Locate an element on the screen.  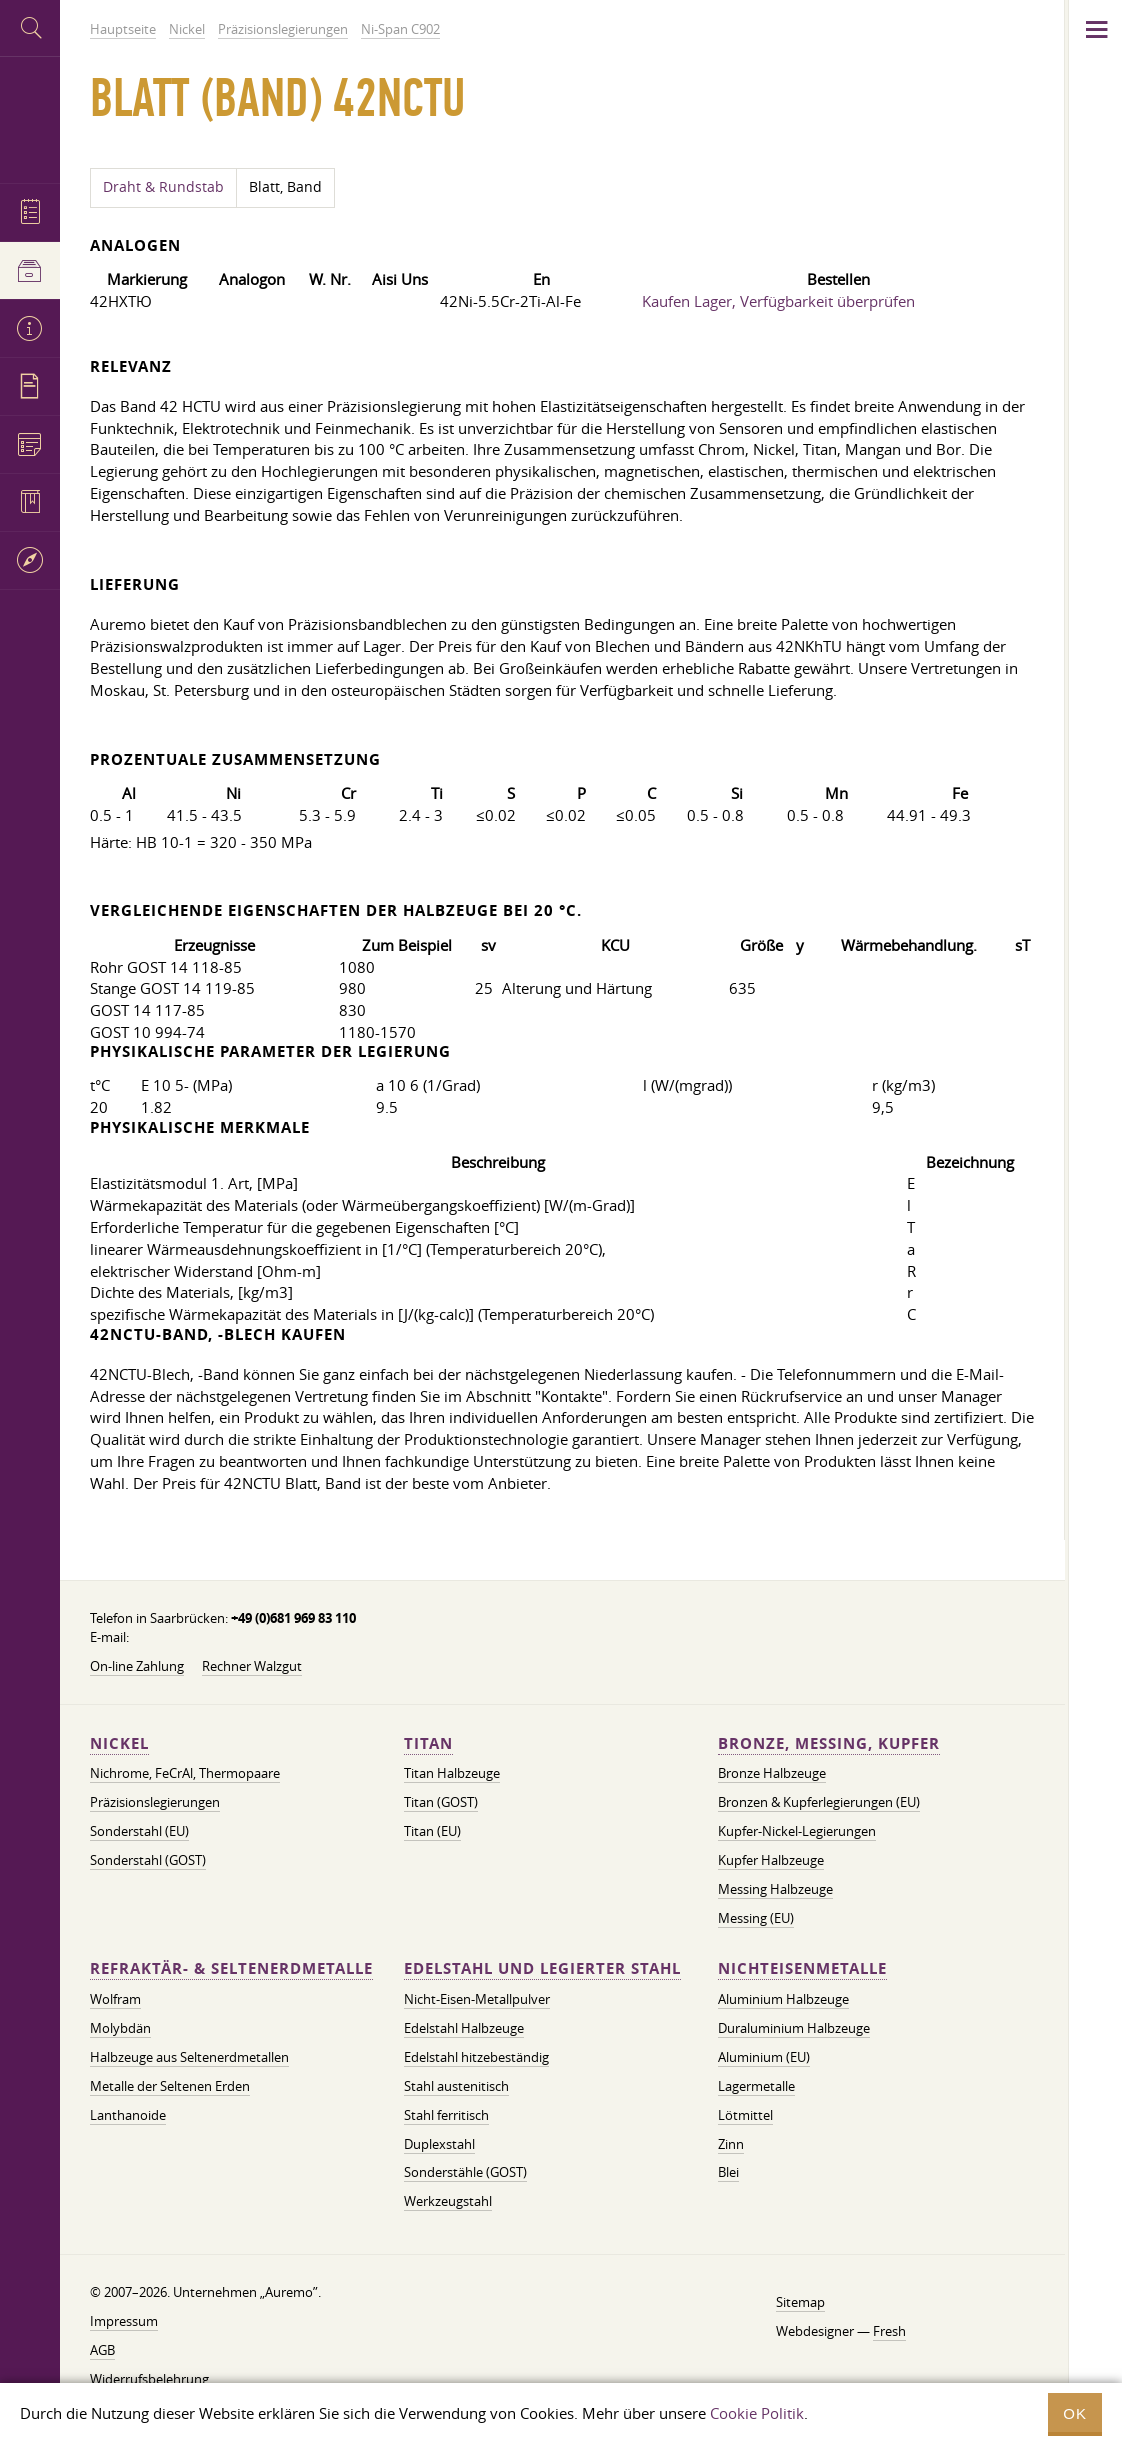
Nickel is located at coordinates (119, 1743).